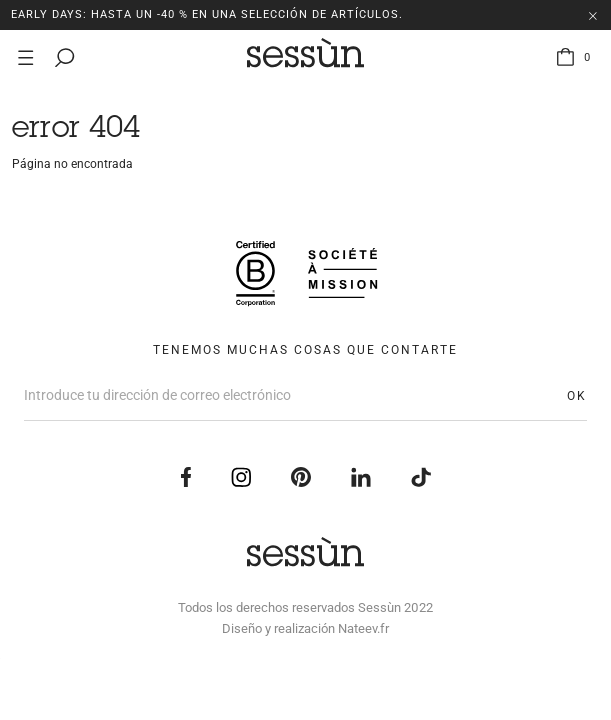  Describe the element at coordinates (363, 628) in the screenshot. I see `Nateev.fr` at that location.